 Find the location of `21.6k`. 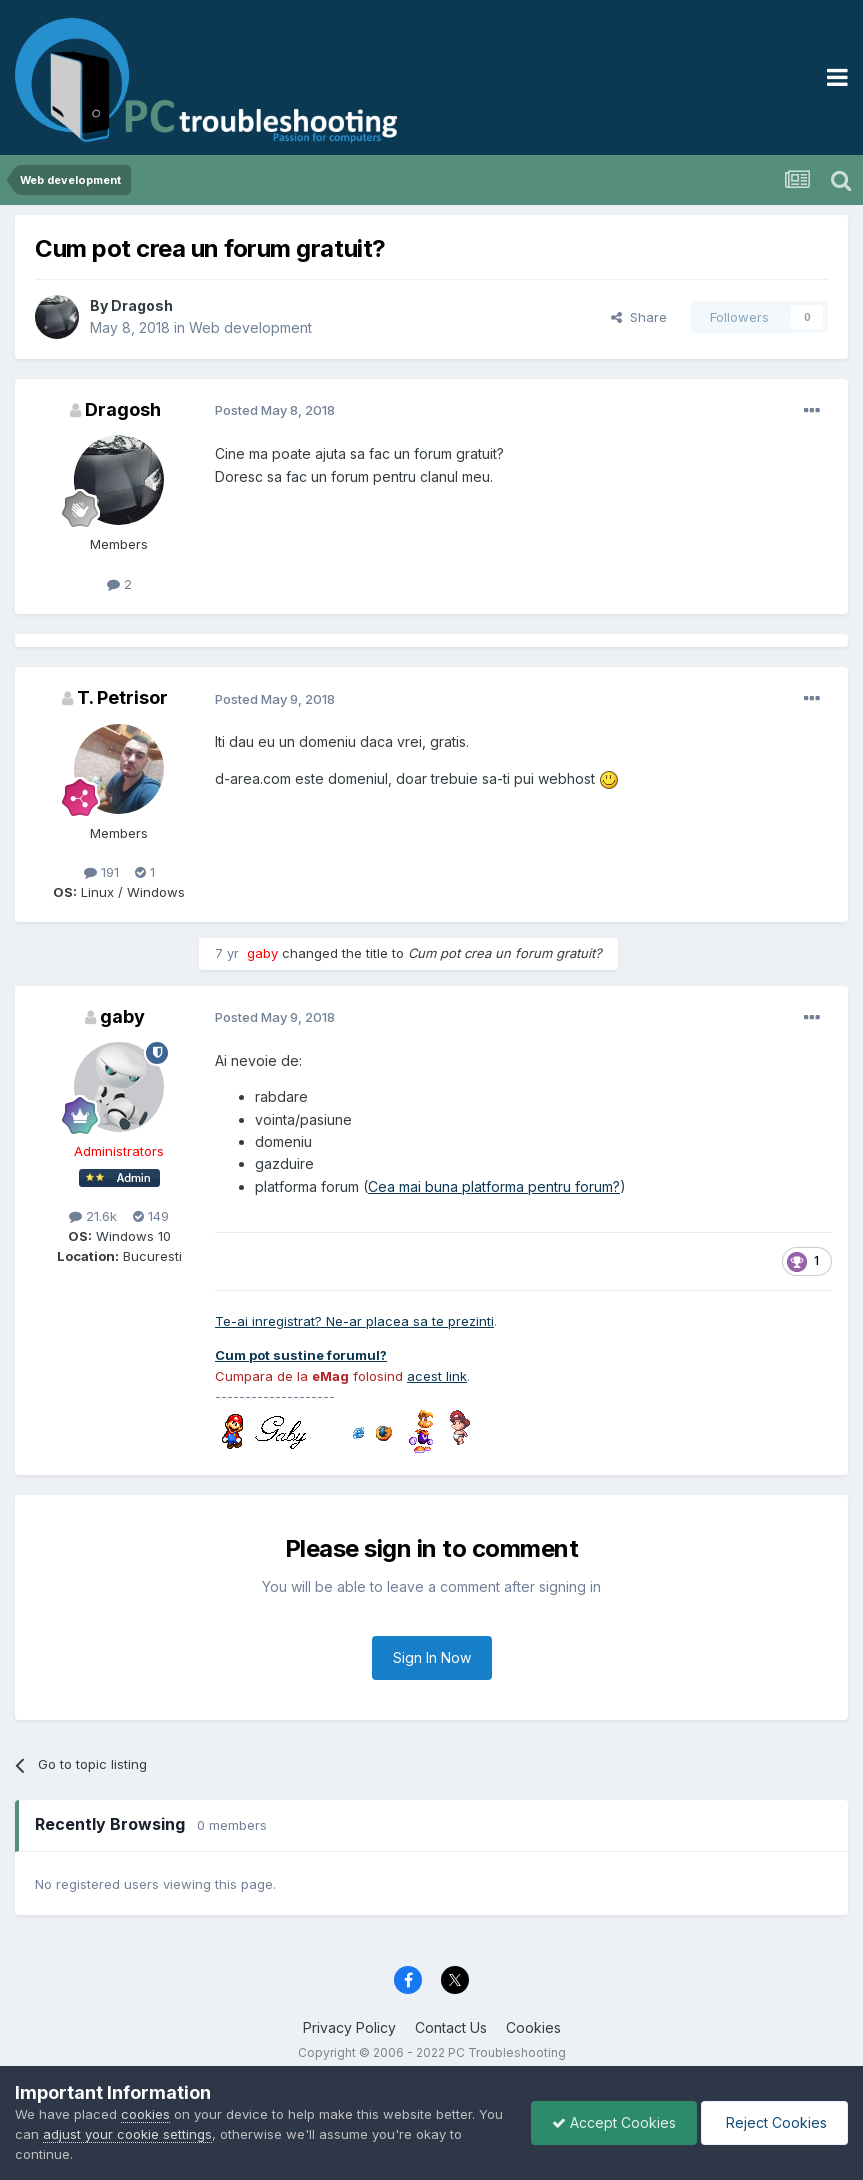

21.6k is located at coordinates (93, 1216).